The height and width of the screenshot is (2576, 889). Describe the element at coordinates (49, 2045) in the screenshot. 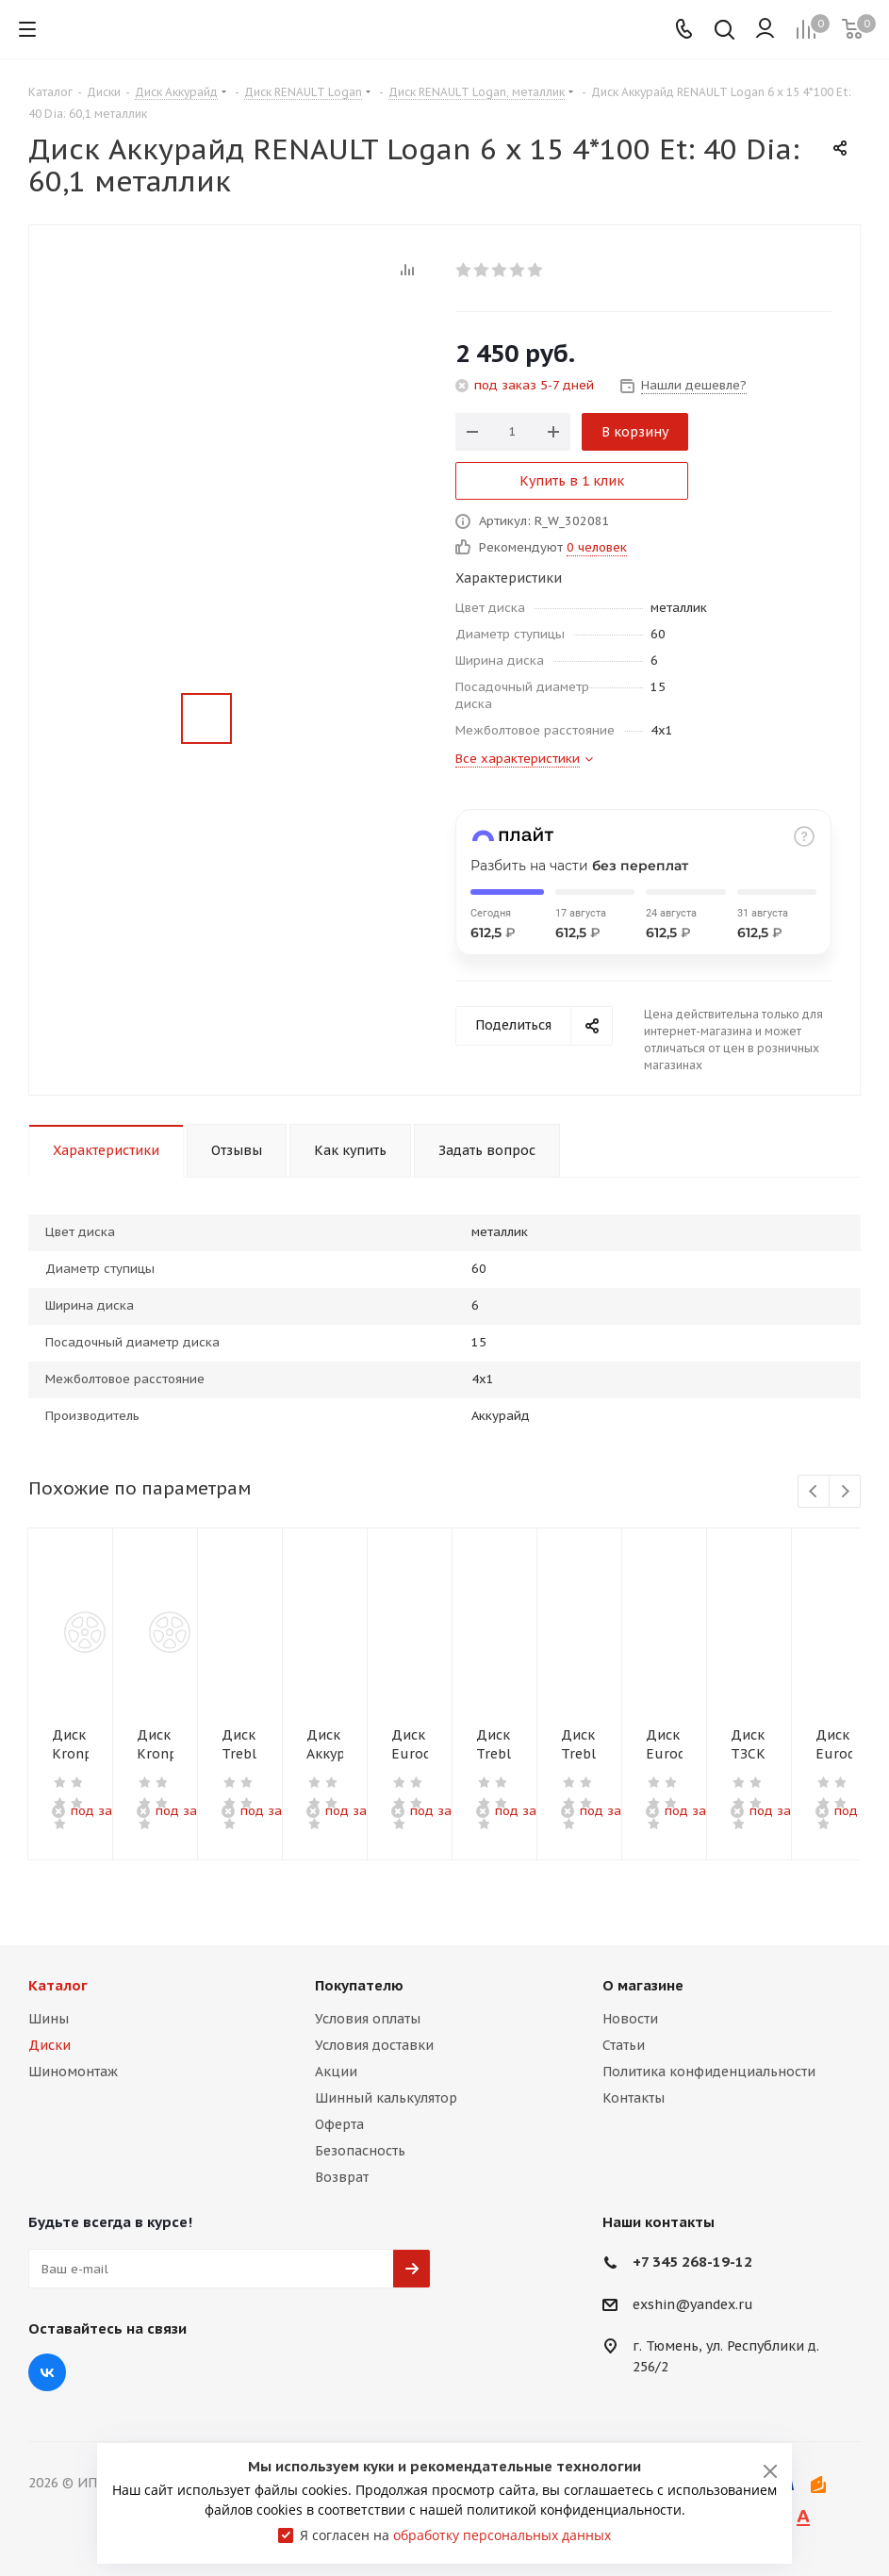

I see `Диски` at that location.